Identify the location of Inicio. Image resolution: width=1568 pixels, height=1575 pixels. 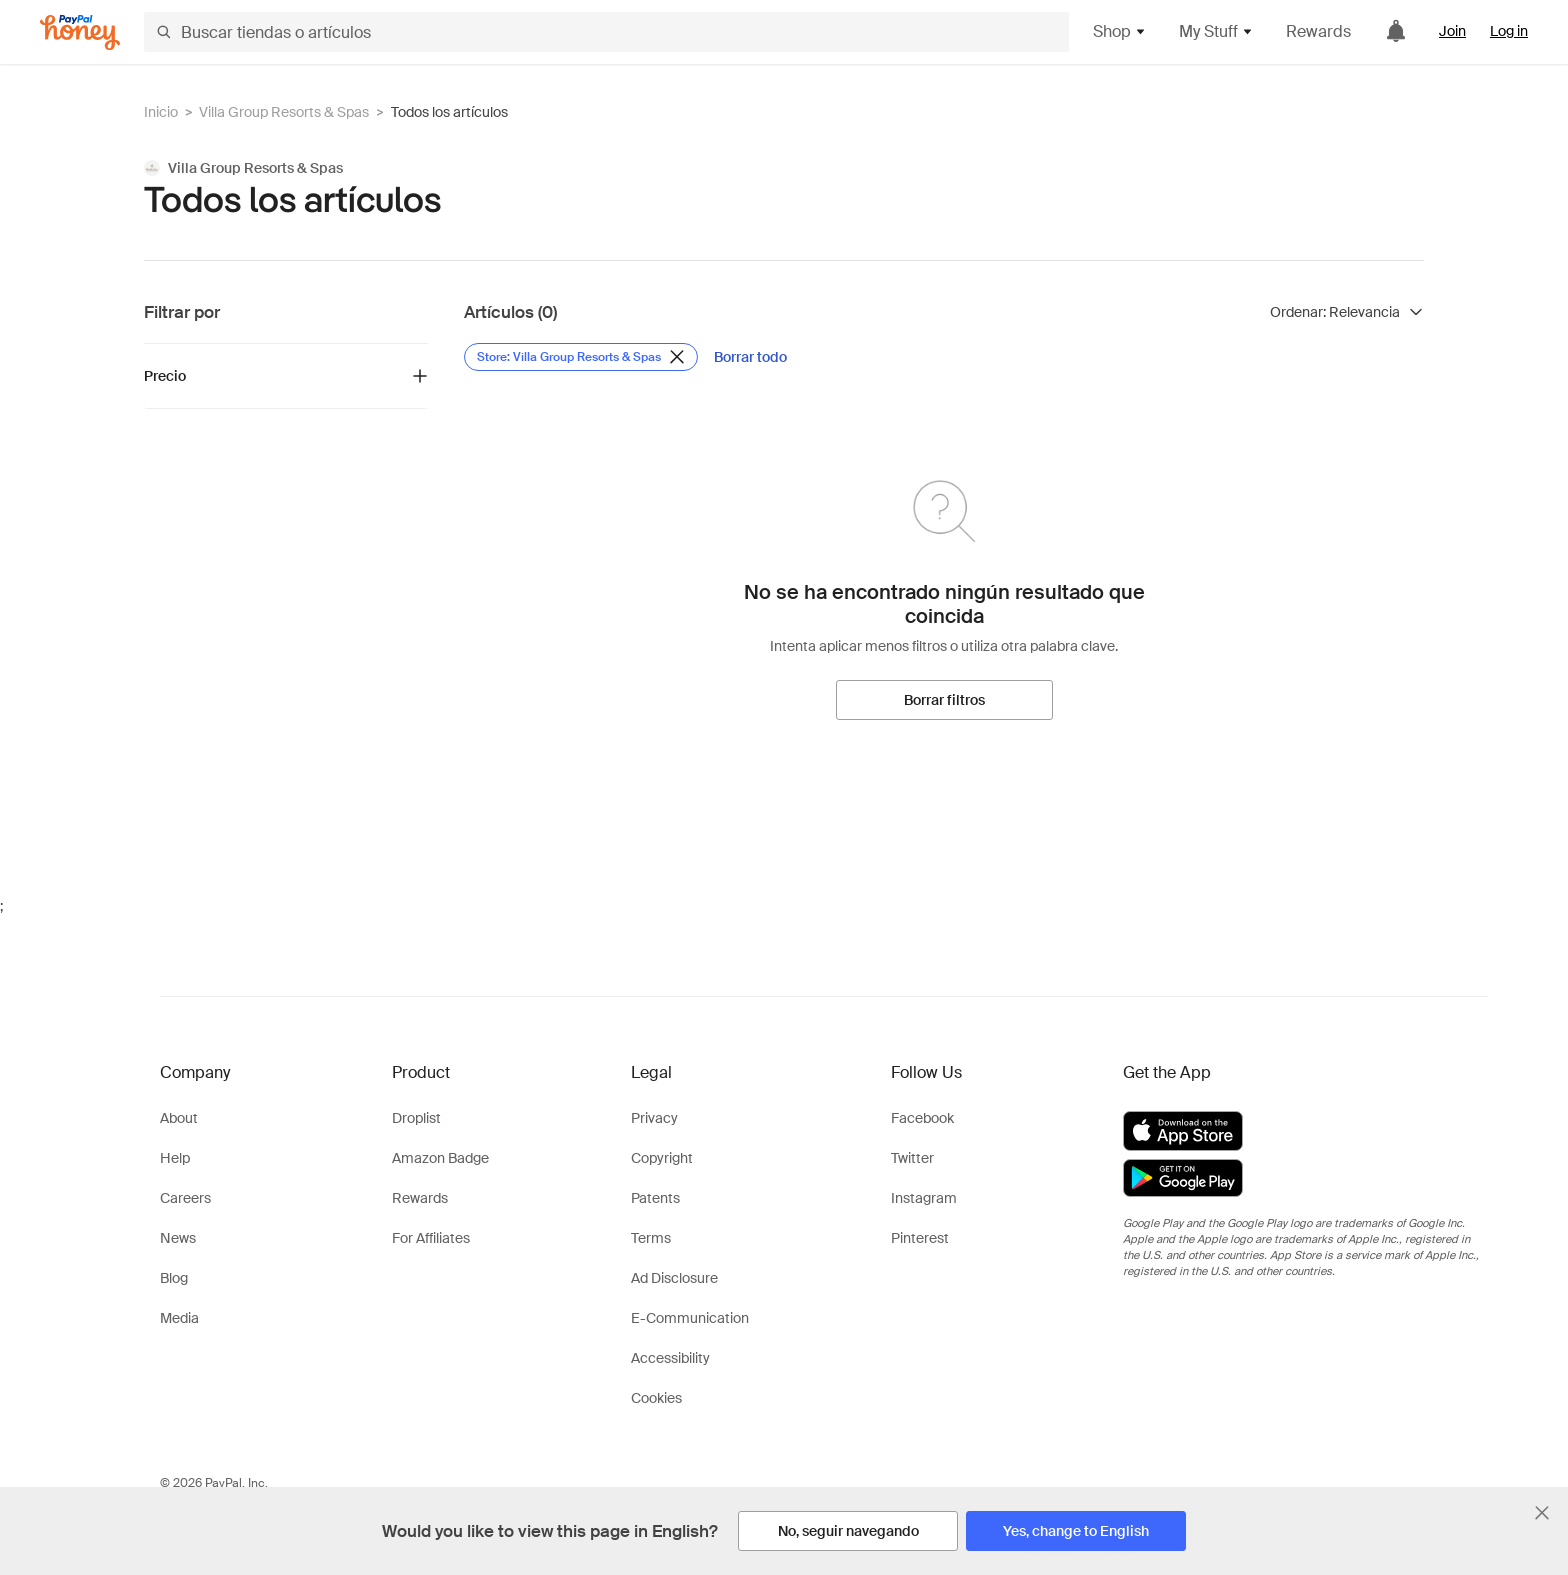
(161, 112).